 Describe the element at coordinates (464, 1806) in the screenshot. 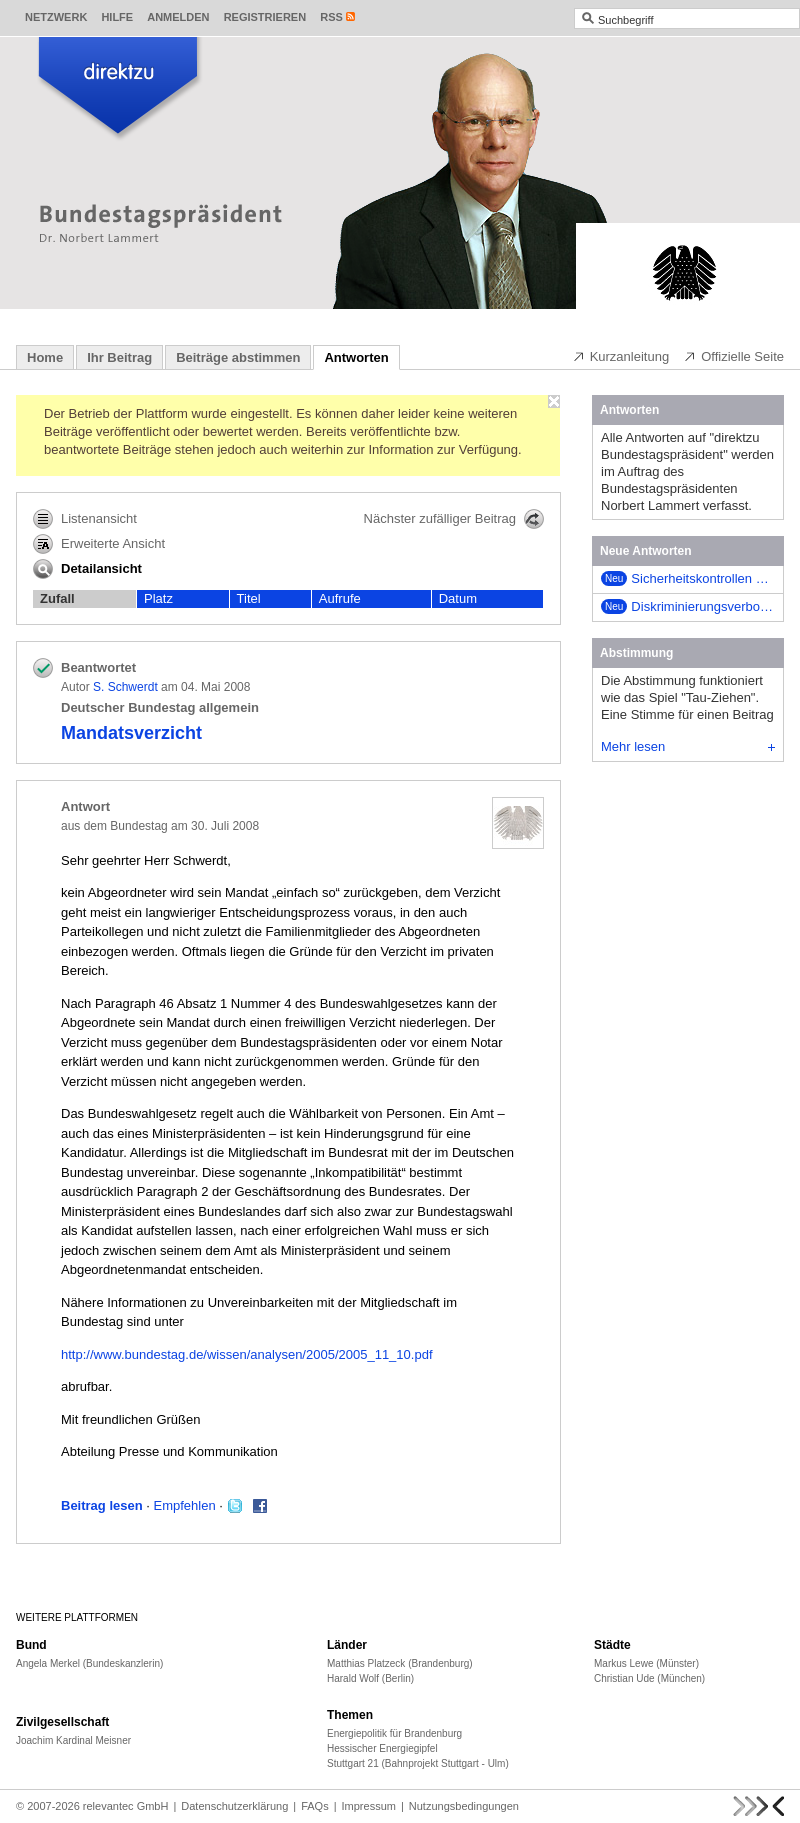

I see `Nutzungsbedingungen` at that location.